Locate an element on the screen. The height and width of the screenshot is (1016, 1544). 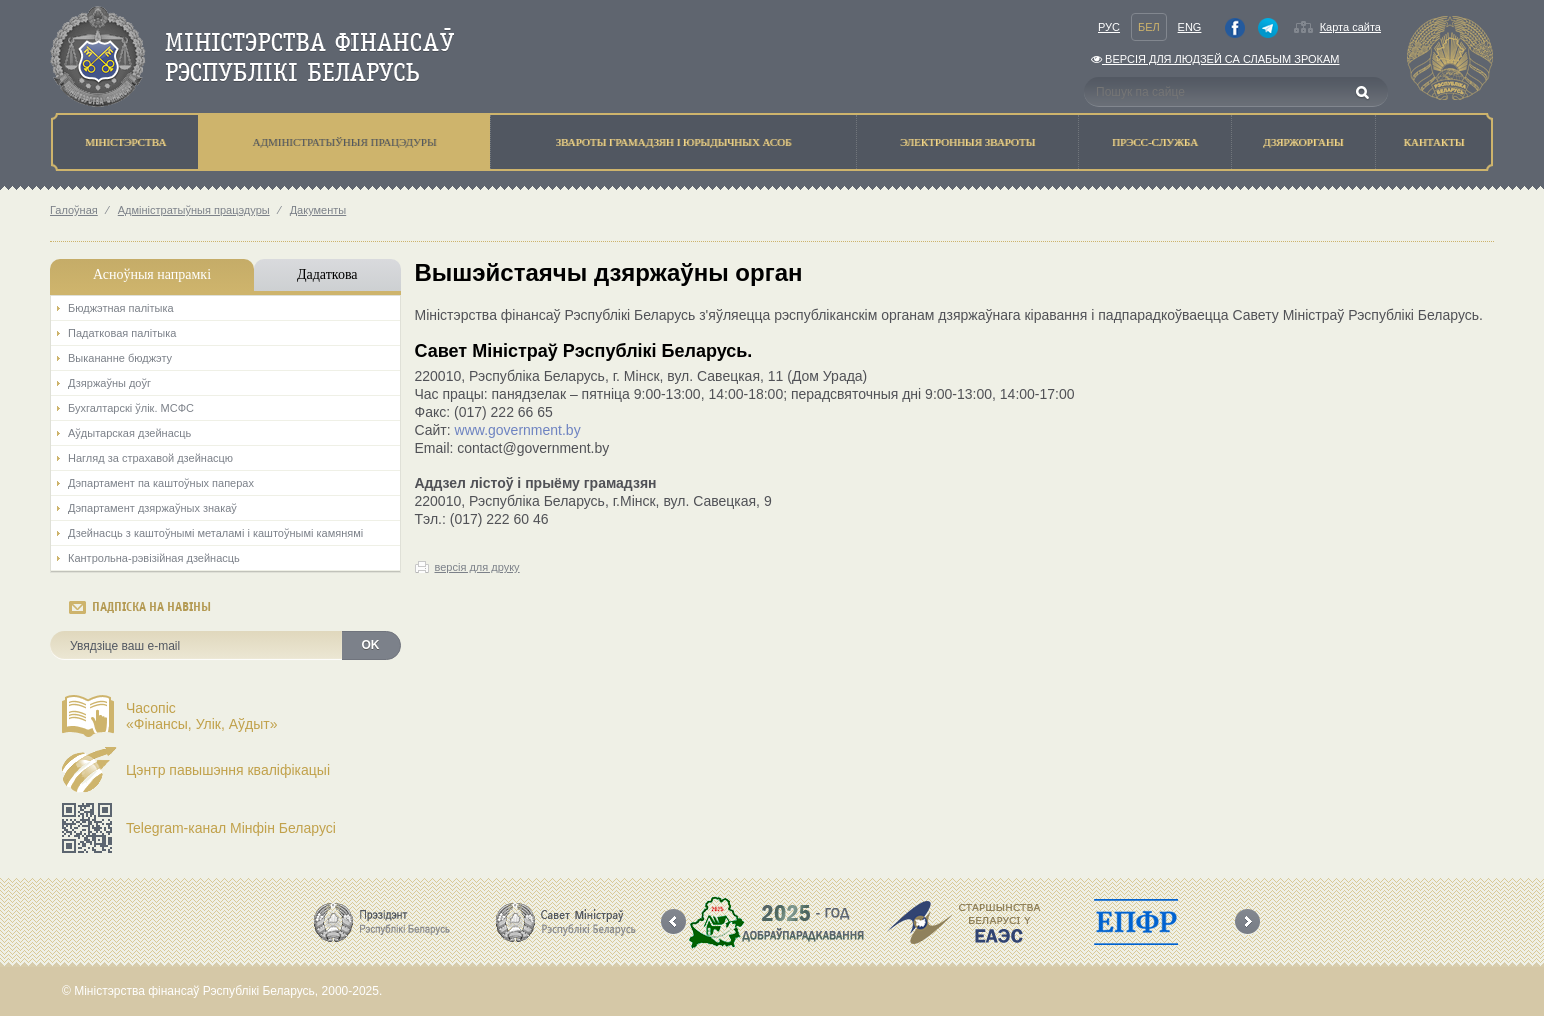
Дэпартамент дзяржаўных знакаў is located at coordinates (152, 508).